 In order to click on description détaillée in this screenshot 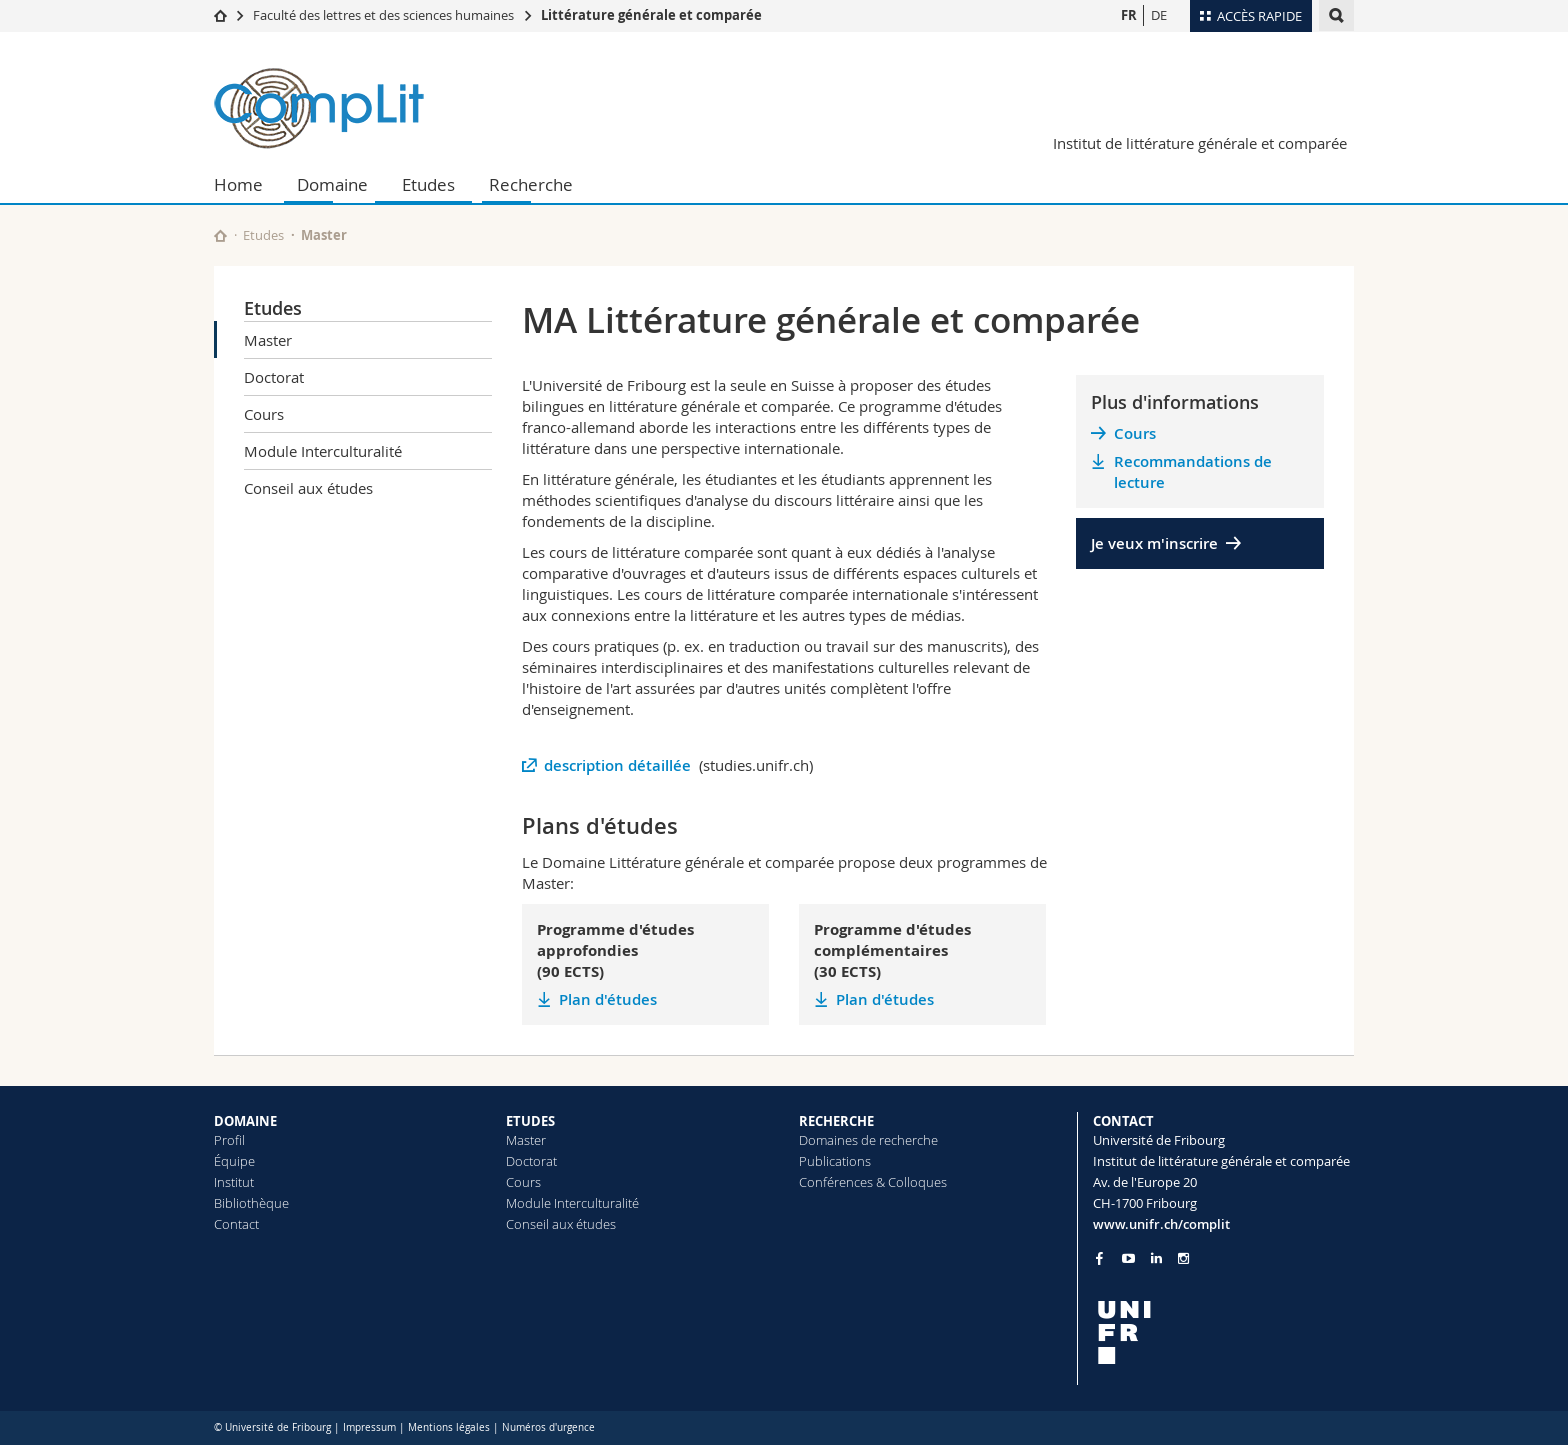, I will do `click(619, 765)`.